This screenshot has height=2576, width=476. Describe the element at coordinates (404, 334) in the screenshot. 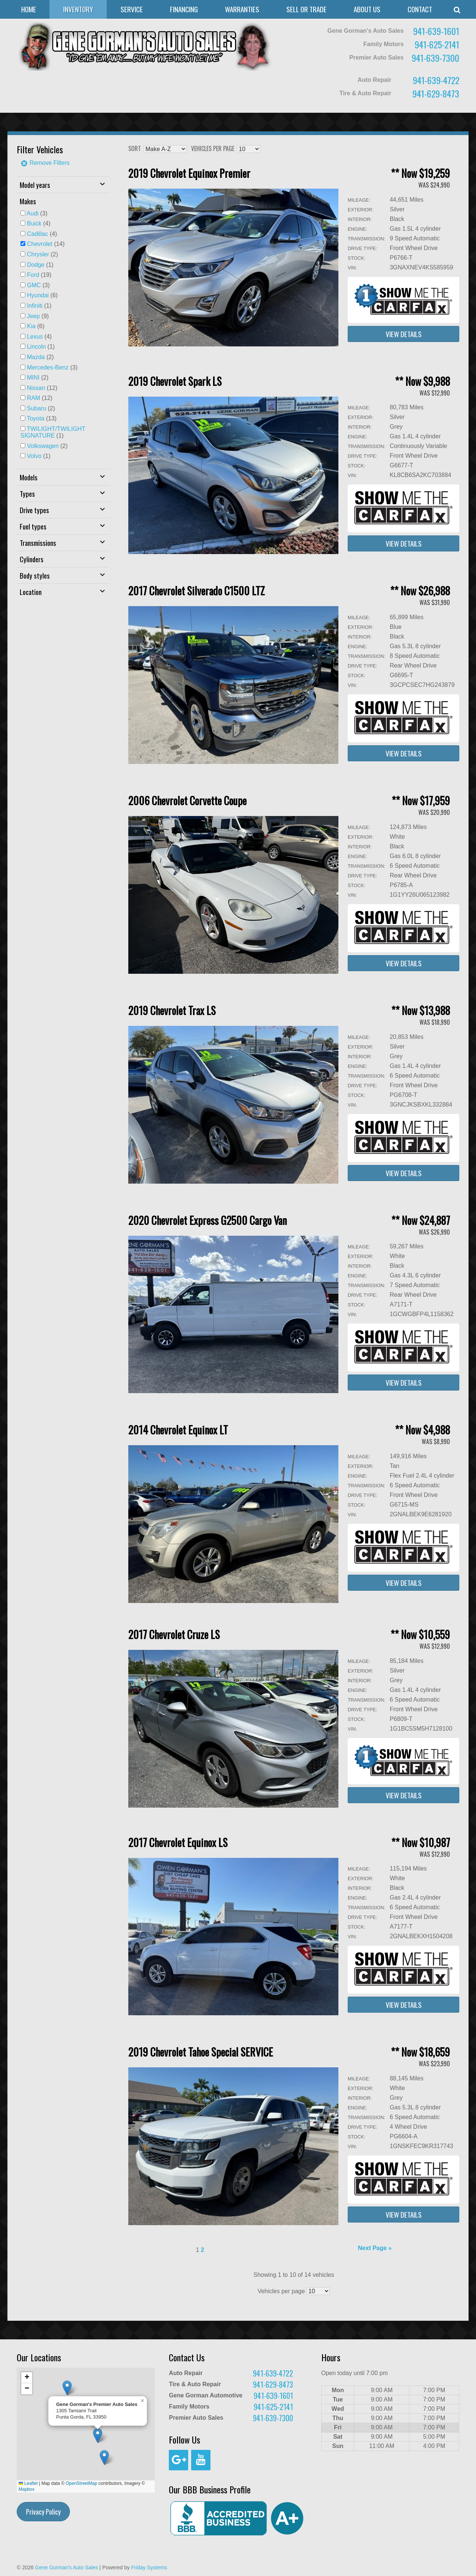

I see `View Details` at that location.